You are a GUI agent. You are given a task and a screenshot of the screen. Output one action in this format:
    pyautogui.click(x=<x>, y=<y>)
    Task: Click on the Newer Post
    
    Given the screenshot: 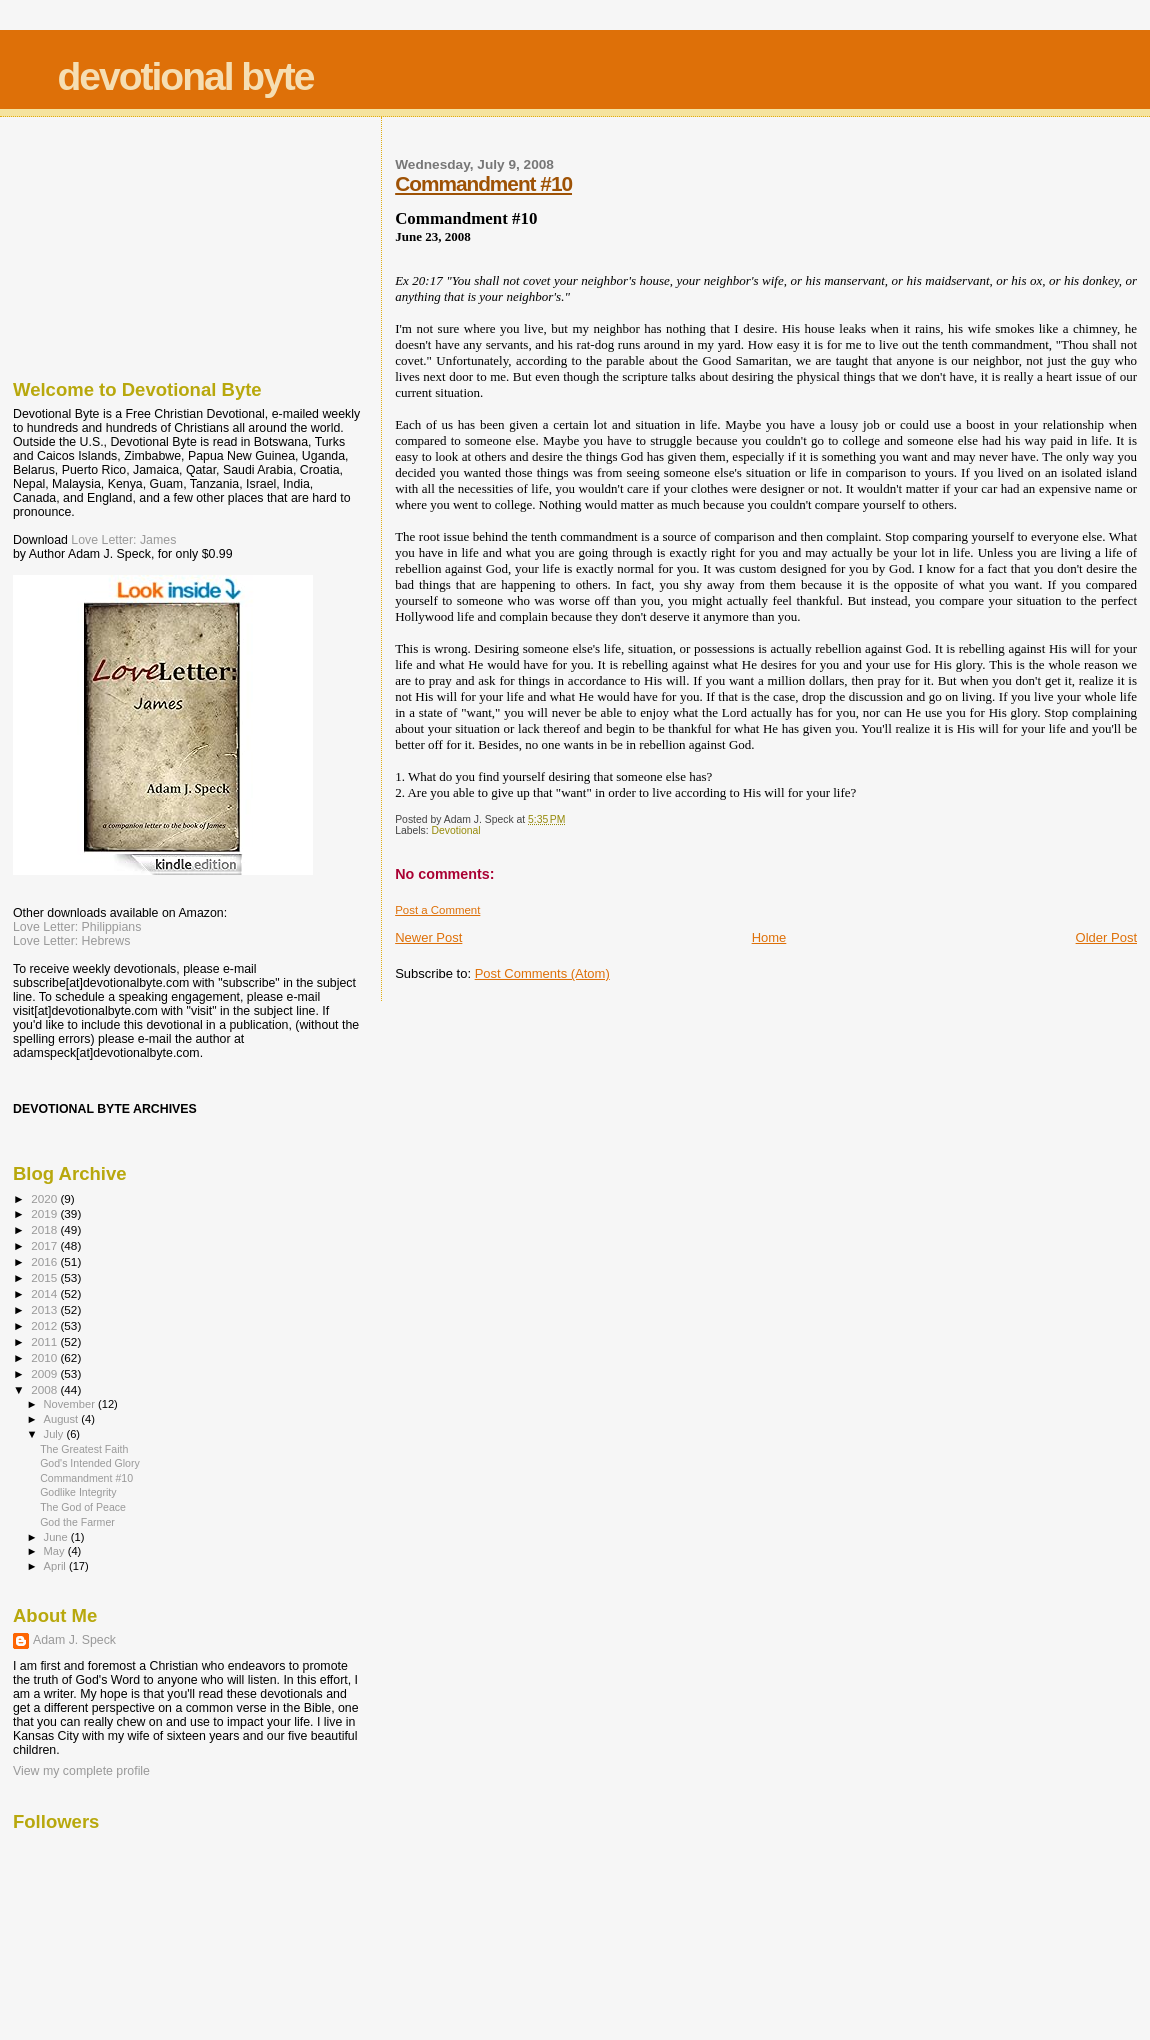 What is the action you would take?
    pyautogui.click(x=428, y=937)
    